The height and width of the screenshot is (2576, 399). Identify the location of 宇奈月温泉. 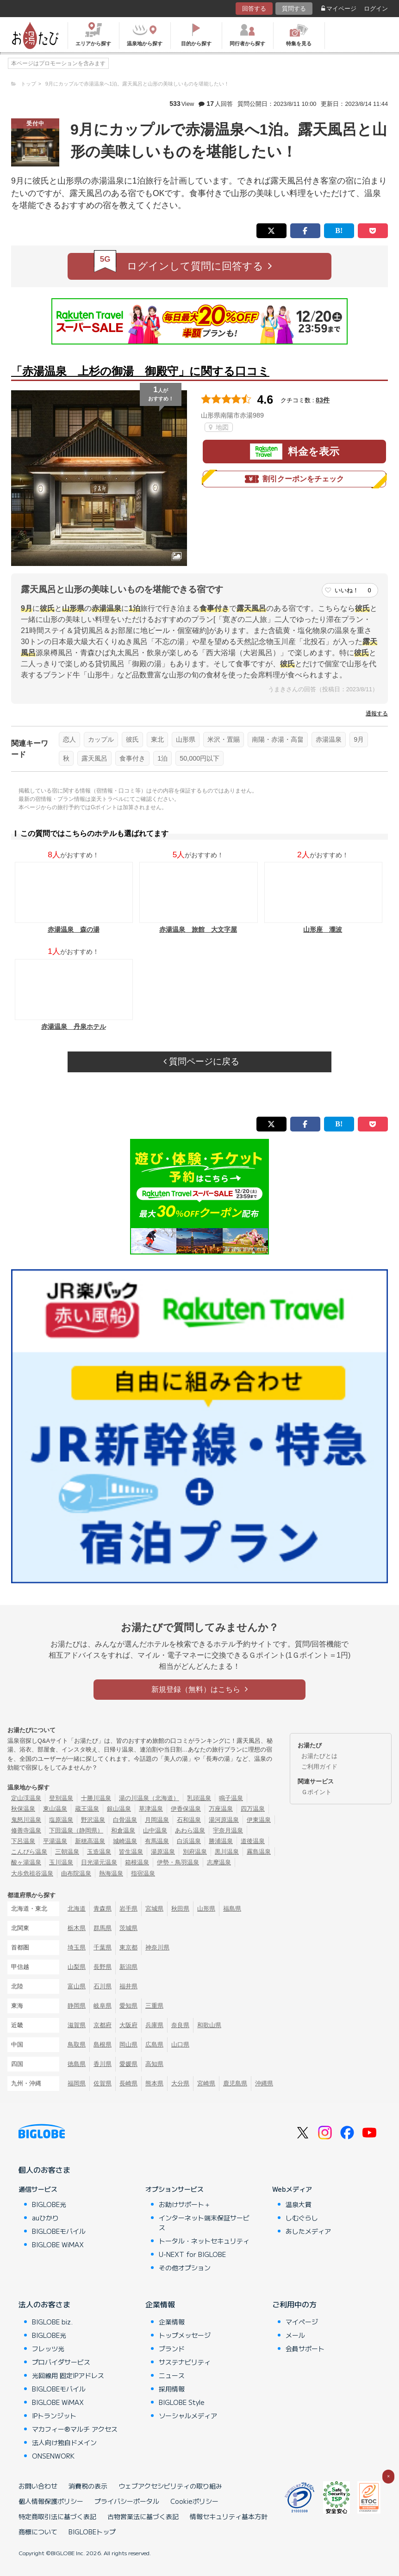
(228, 1830).